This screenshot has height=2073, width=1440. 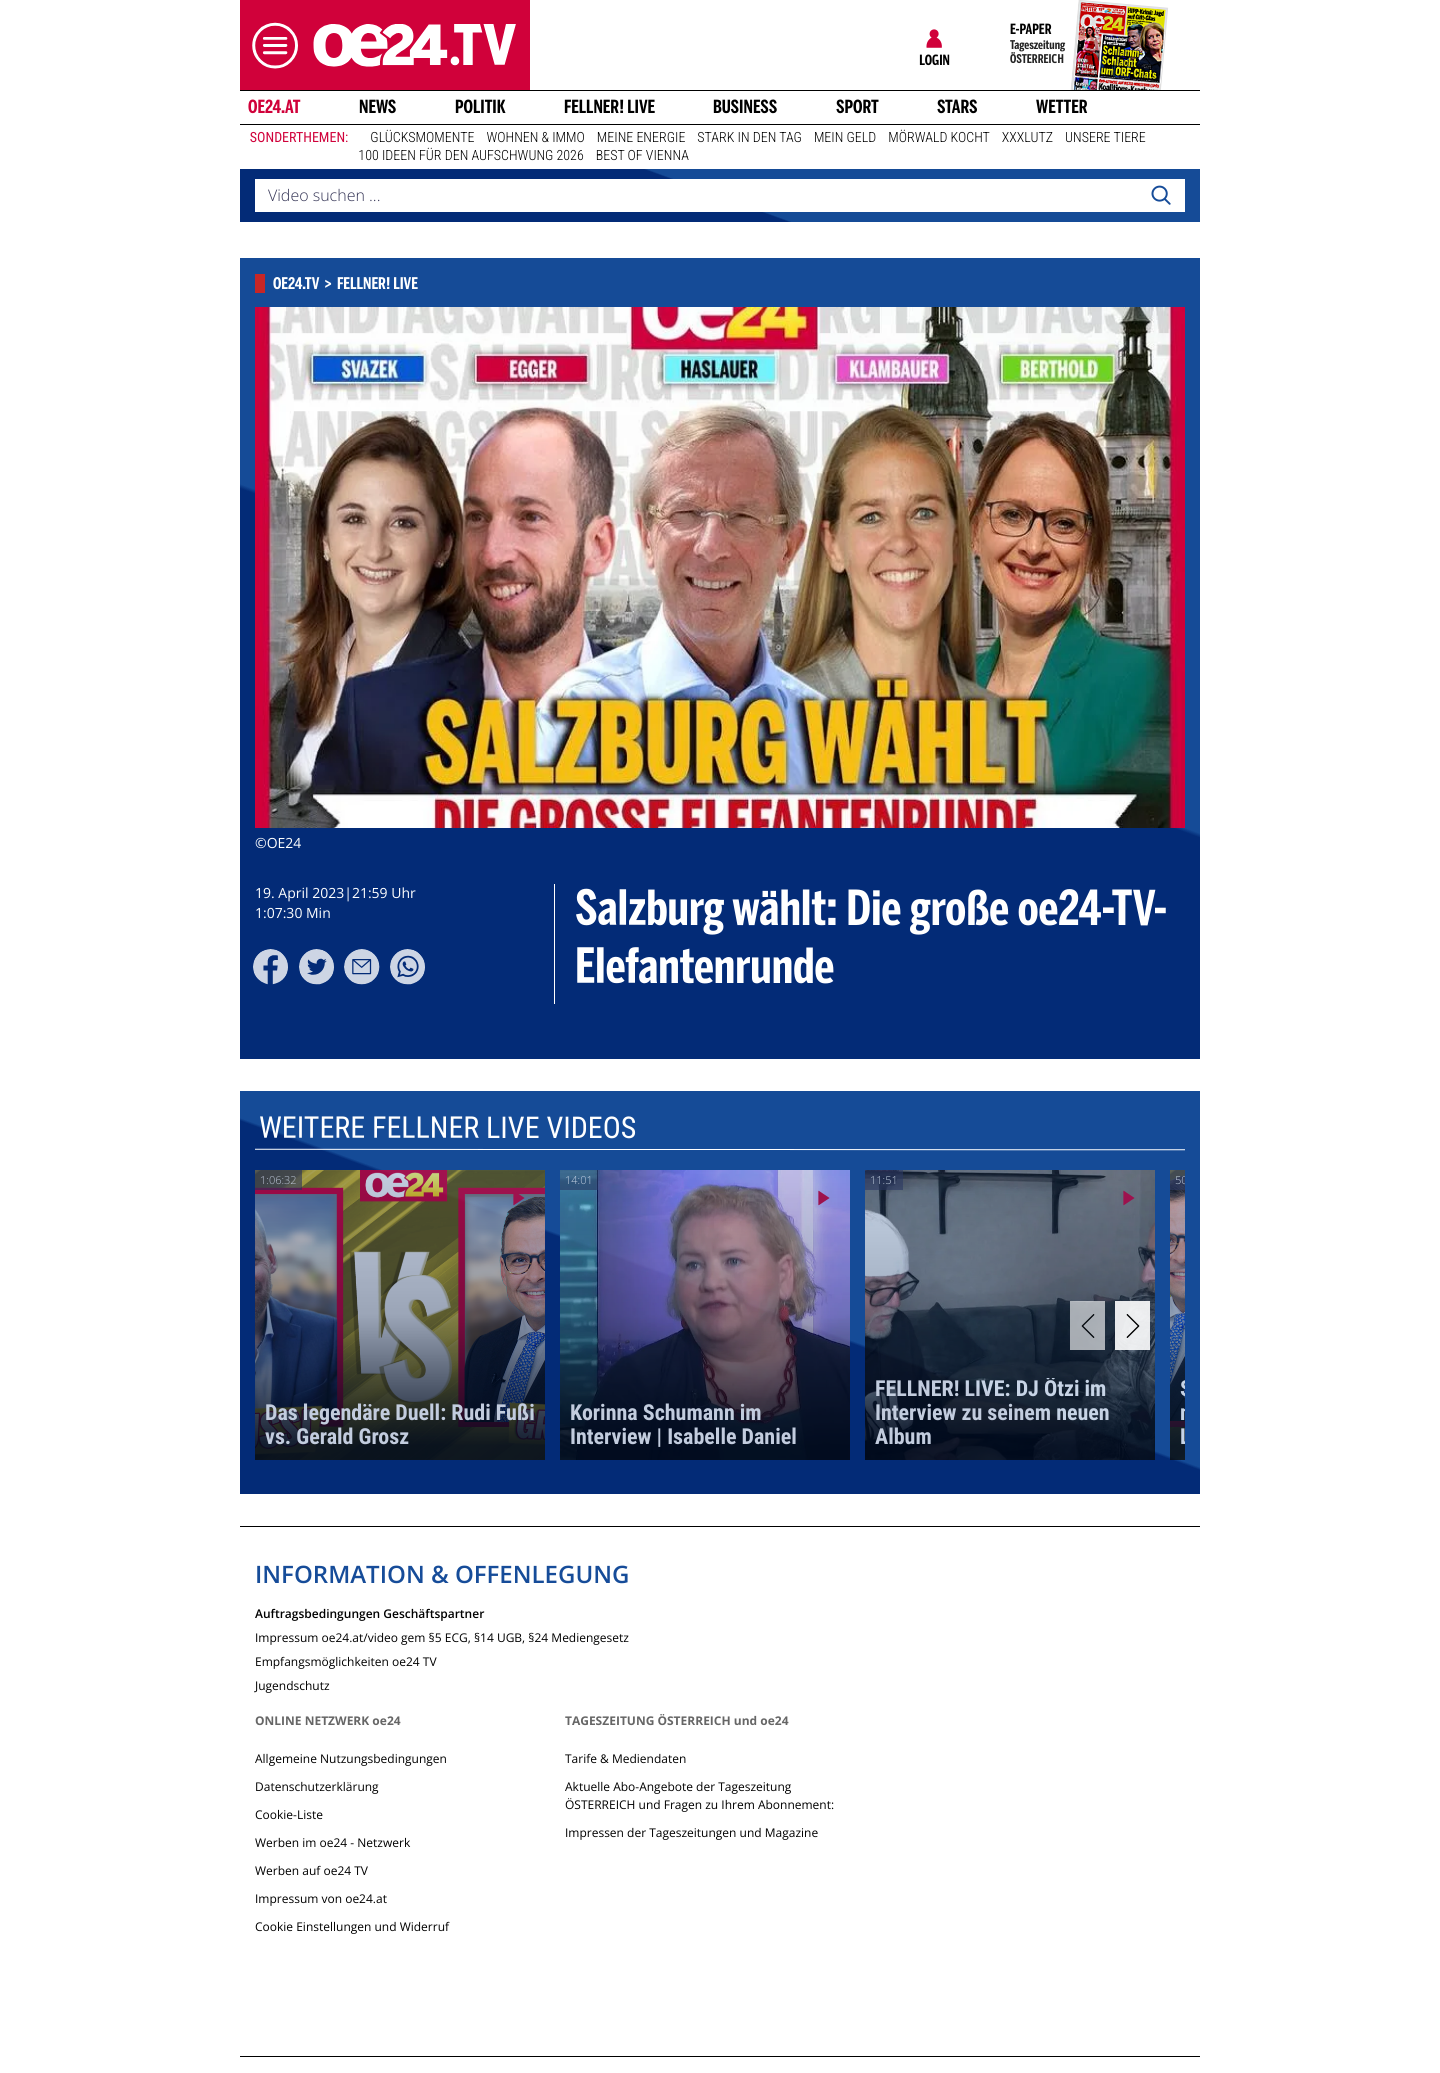 I want to click on [Search], so click(x=1161, y=196).